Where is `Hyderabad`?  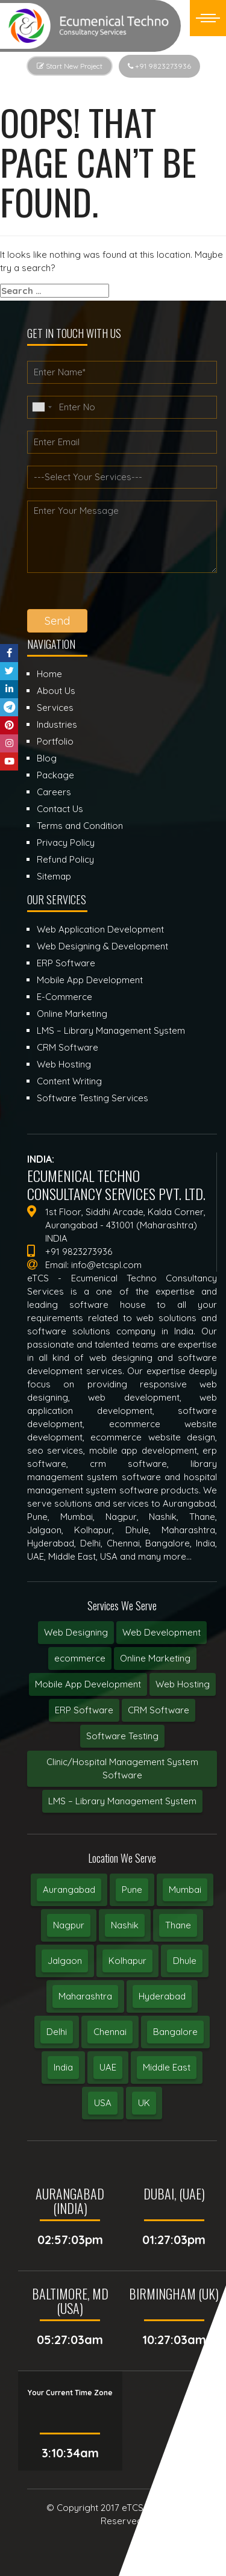 Hyderabad is located at coordinates (162, 1996).